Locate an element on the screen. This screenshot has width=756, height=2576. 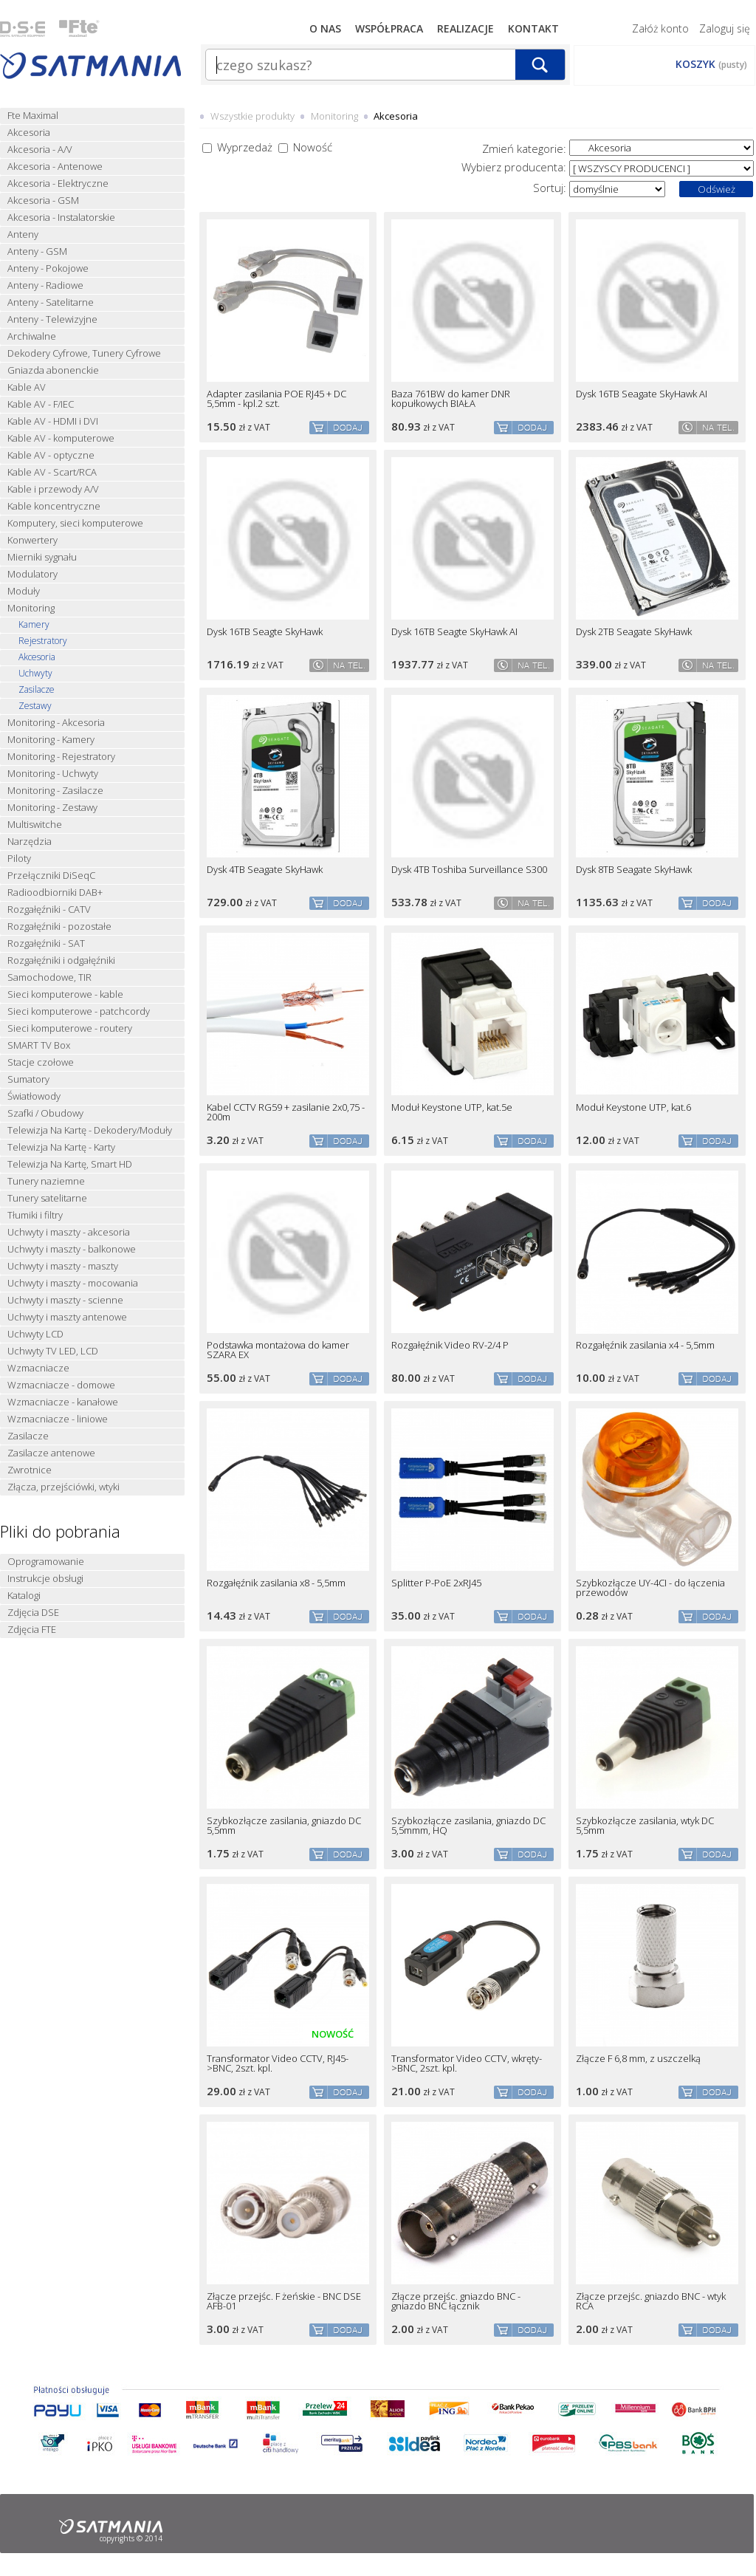
Uchwyty LCD is located at coordinates (35, 1334).